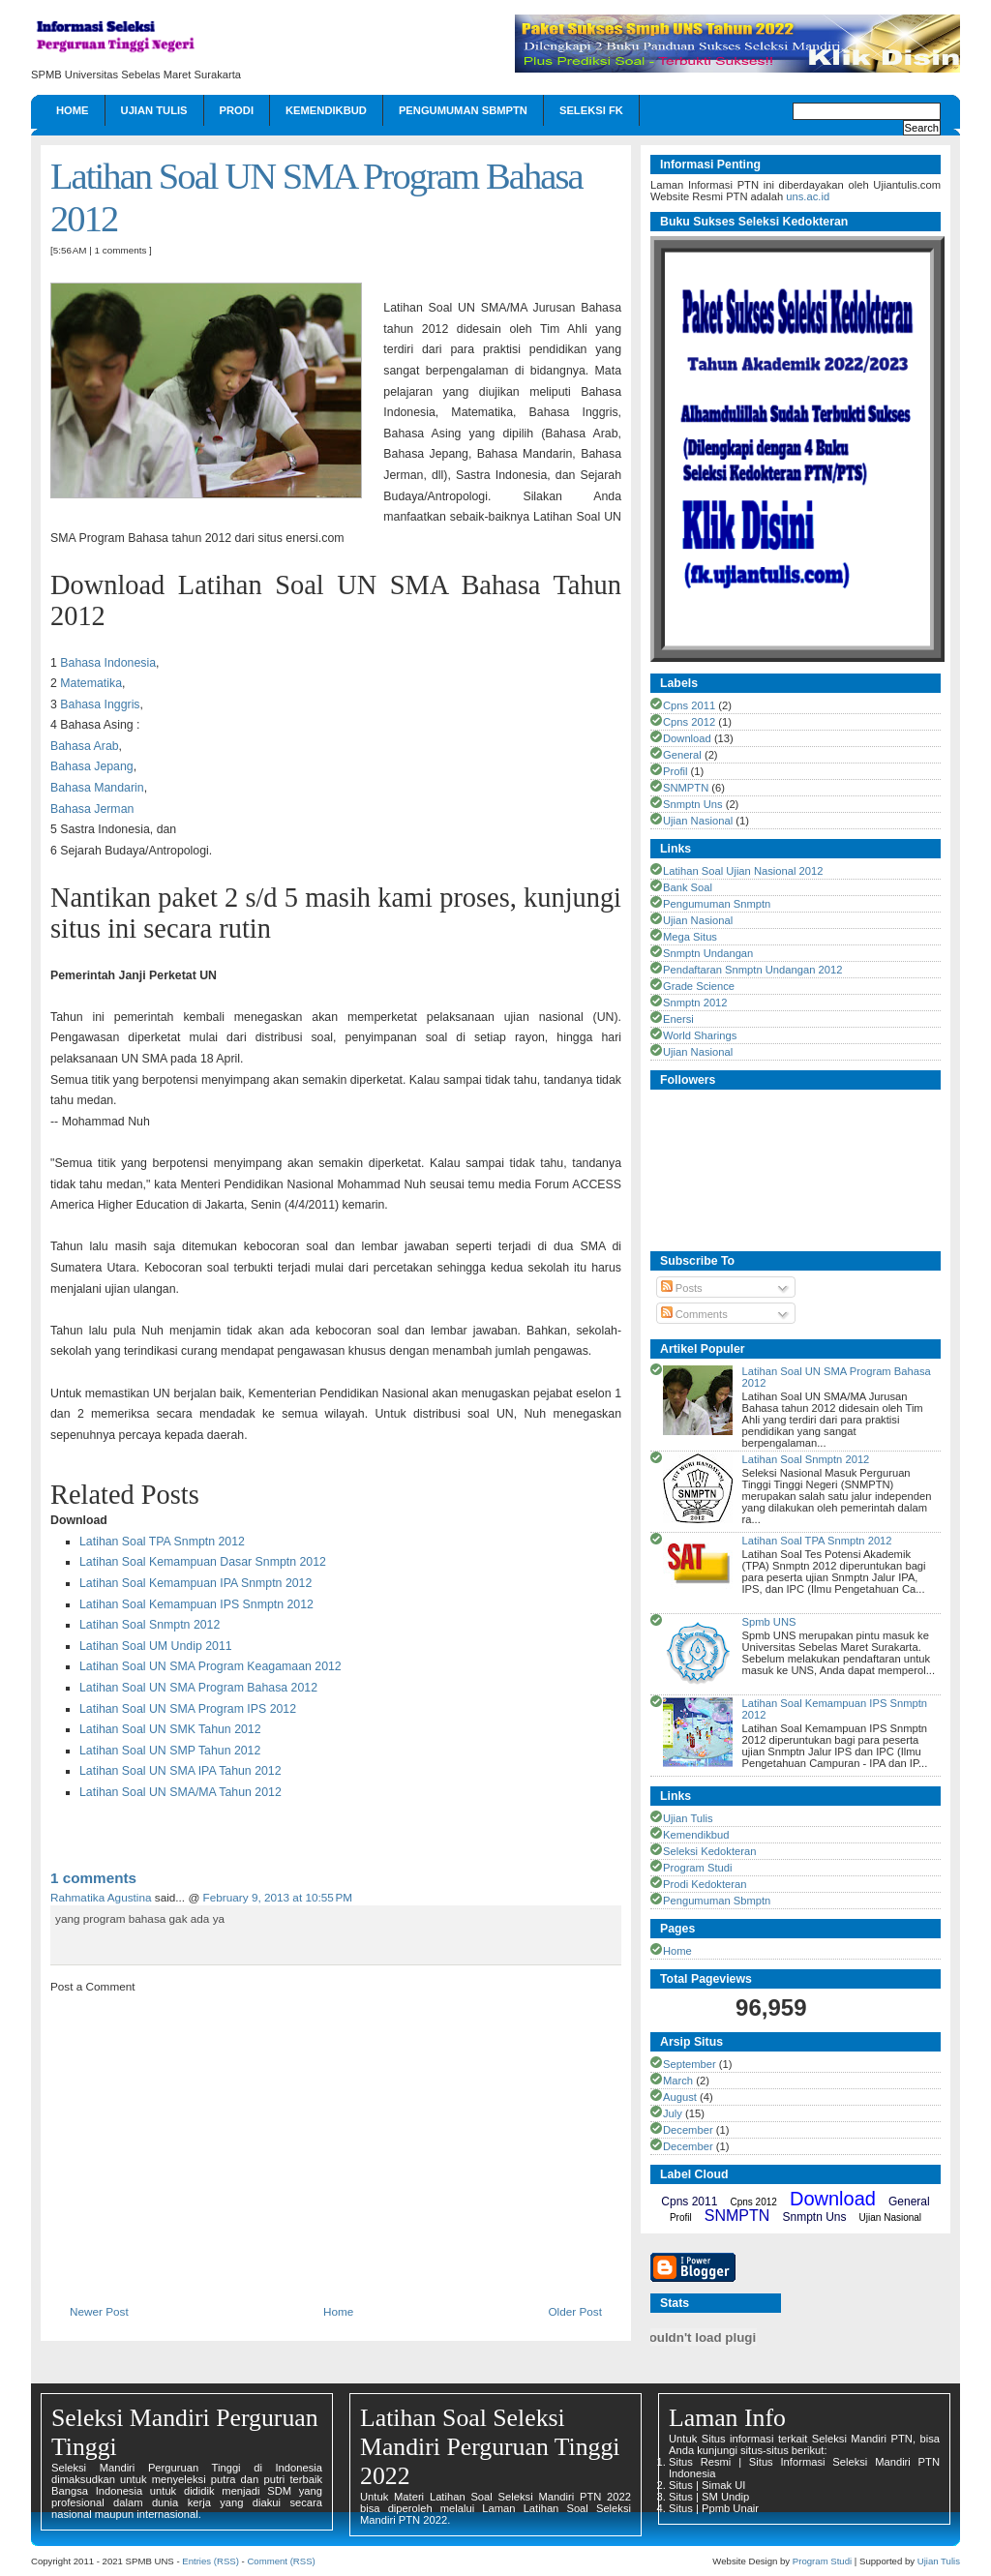 This screenshot has width=991, height=2576. Describe the element at coordinates (591, 110) in the screenshot. I see `Seleksi FK` at that location.